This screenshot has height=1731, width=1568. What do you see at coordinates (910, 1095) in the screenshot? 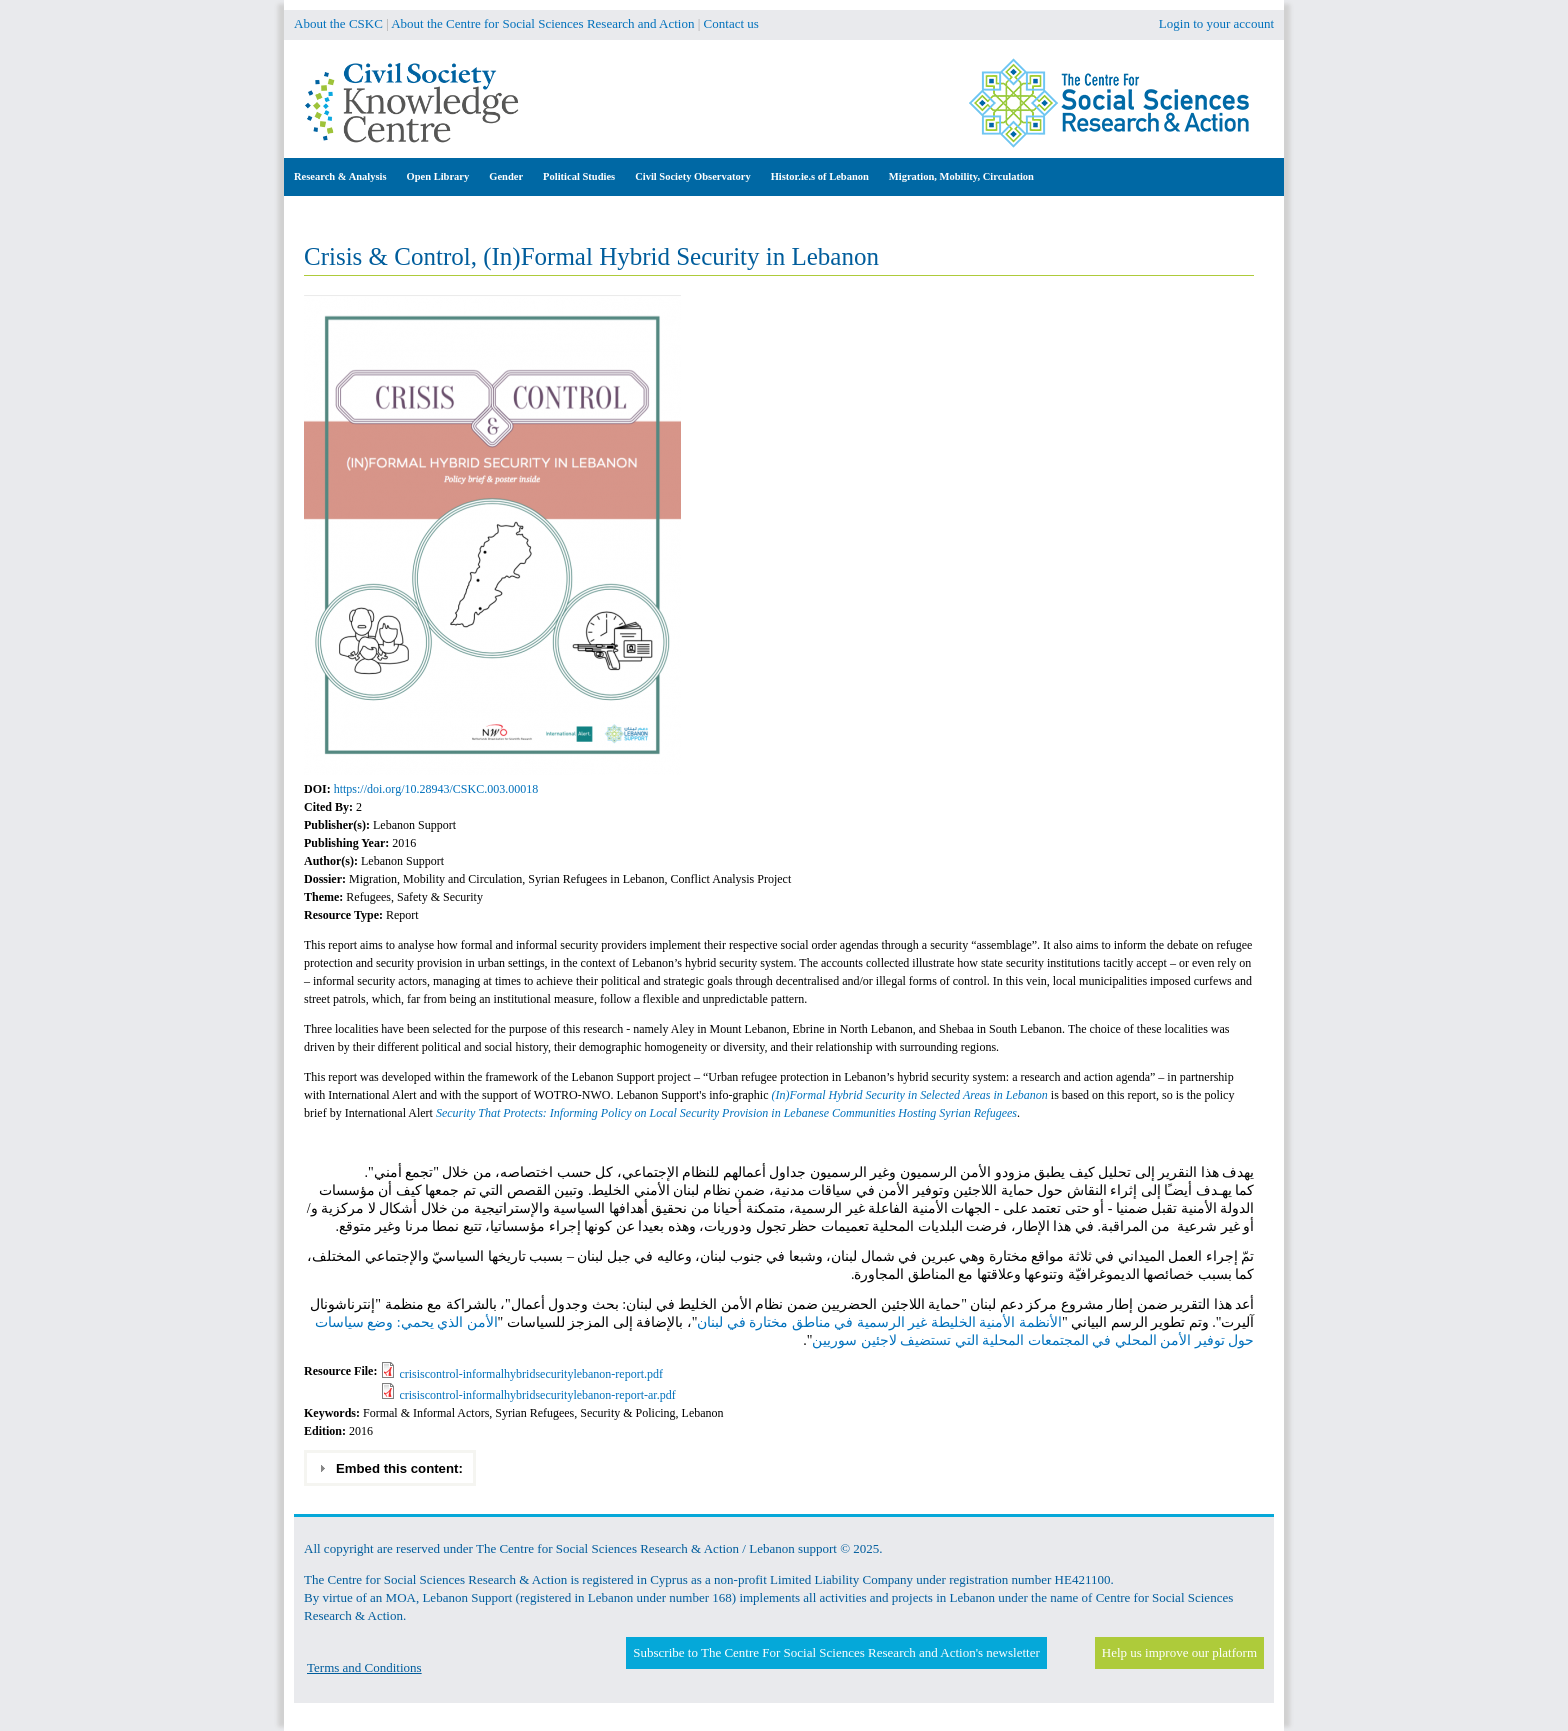
I see `(In)Formal Hybrid Security in Selected Areas in Lebanon` at bounding box center [910, 1095].